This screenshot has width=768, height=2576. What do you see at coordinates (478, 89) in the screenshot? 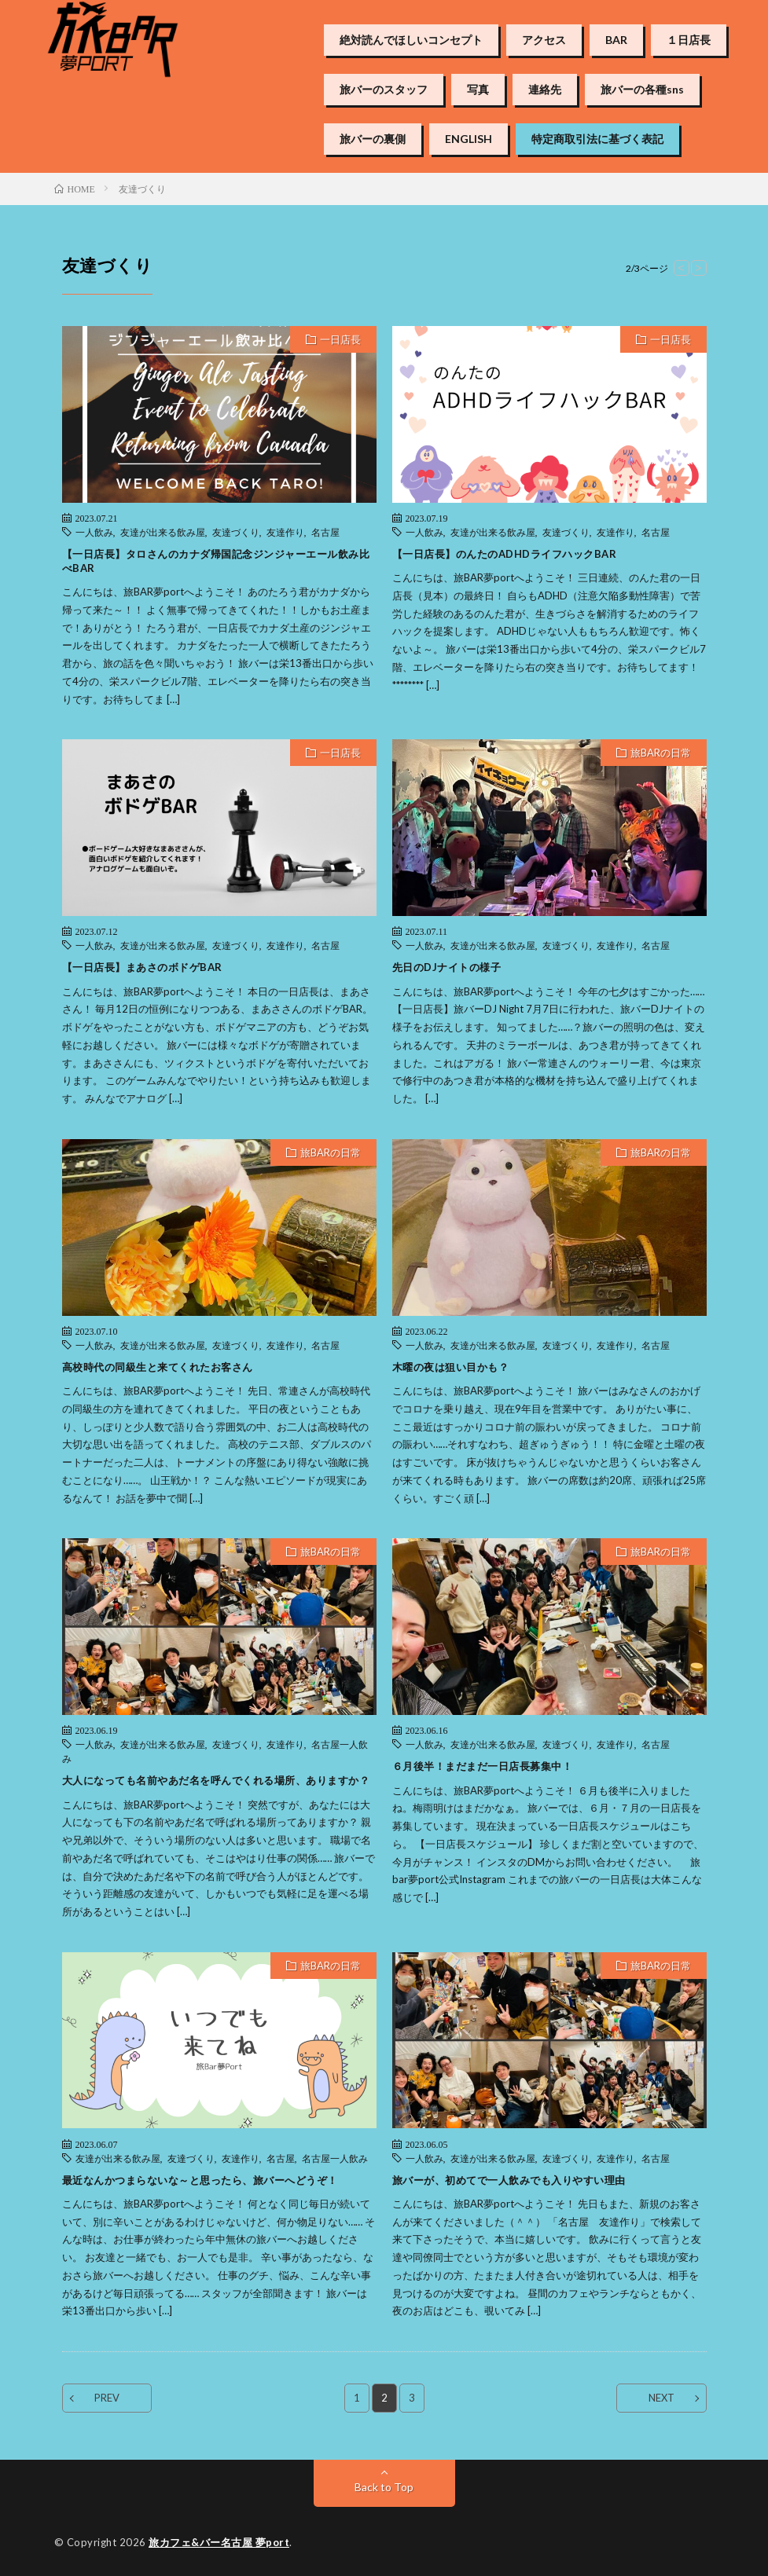
I see `写真` at bounding box center [478, 89].